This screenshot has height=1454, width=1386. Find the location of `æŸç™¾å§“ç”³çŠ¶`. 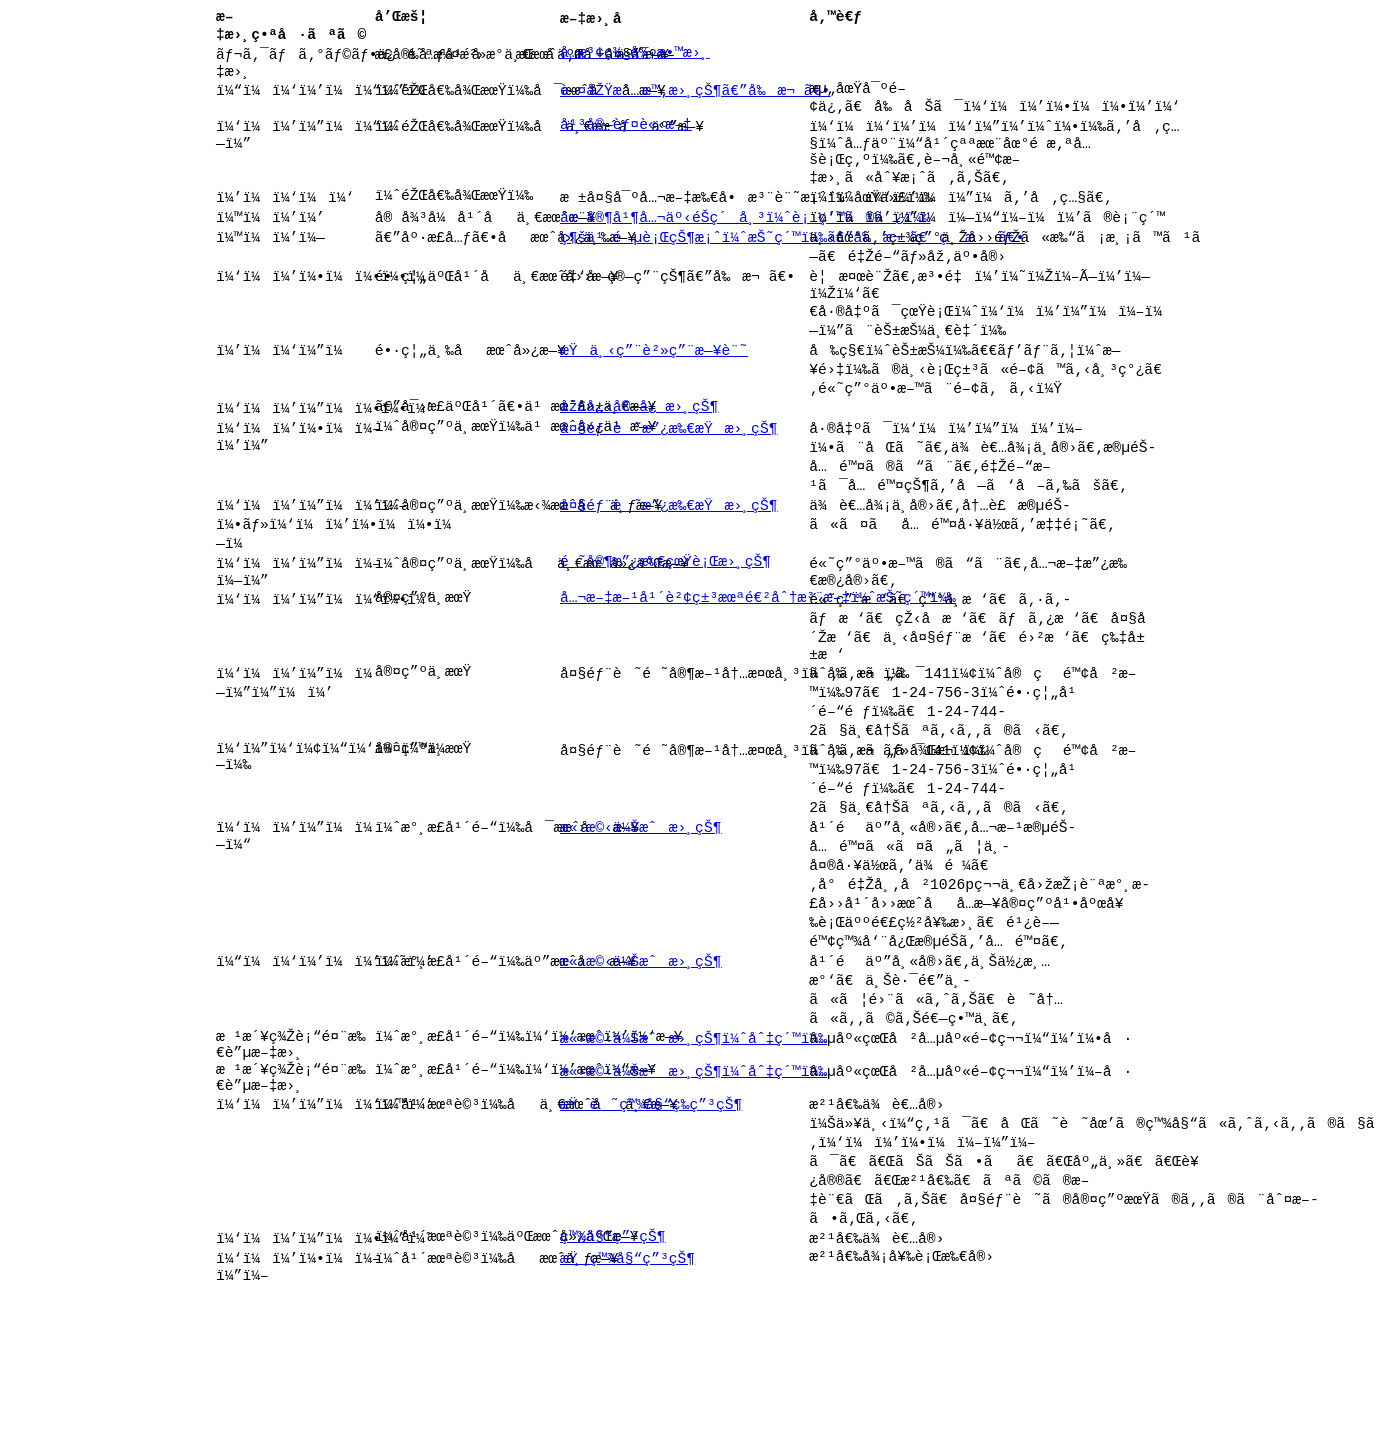

æŸç™¾å§“ç”³çŠ¶ is located at coordinates (627, 1415).